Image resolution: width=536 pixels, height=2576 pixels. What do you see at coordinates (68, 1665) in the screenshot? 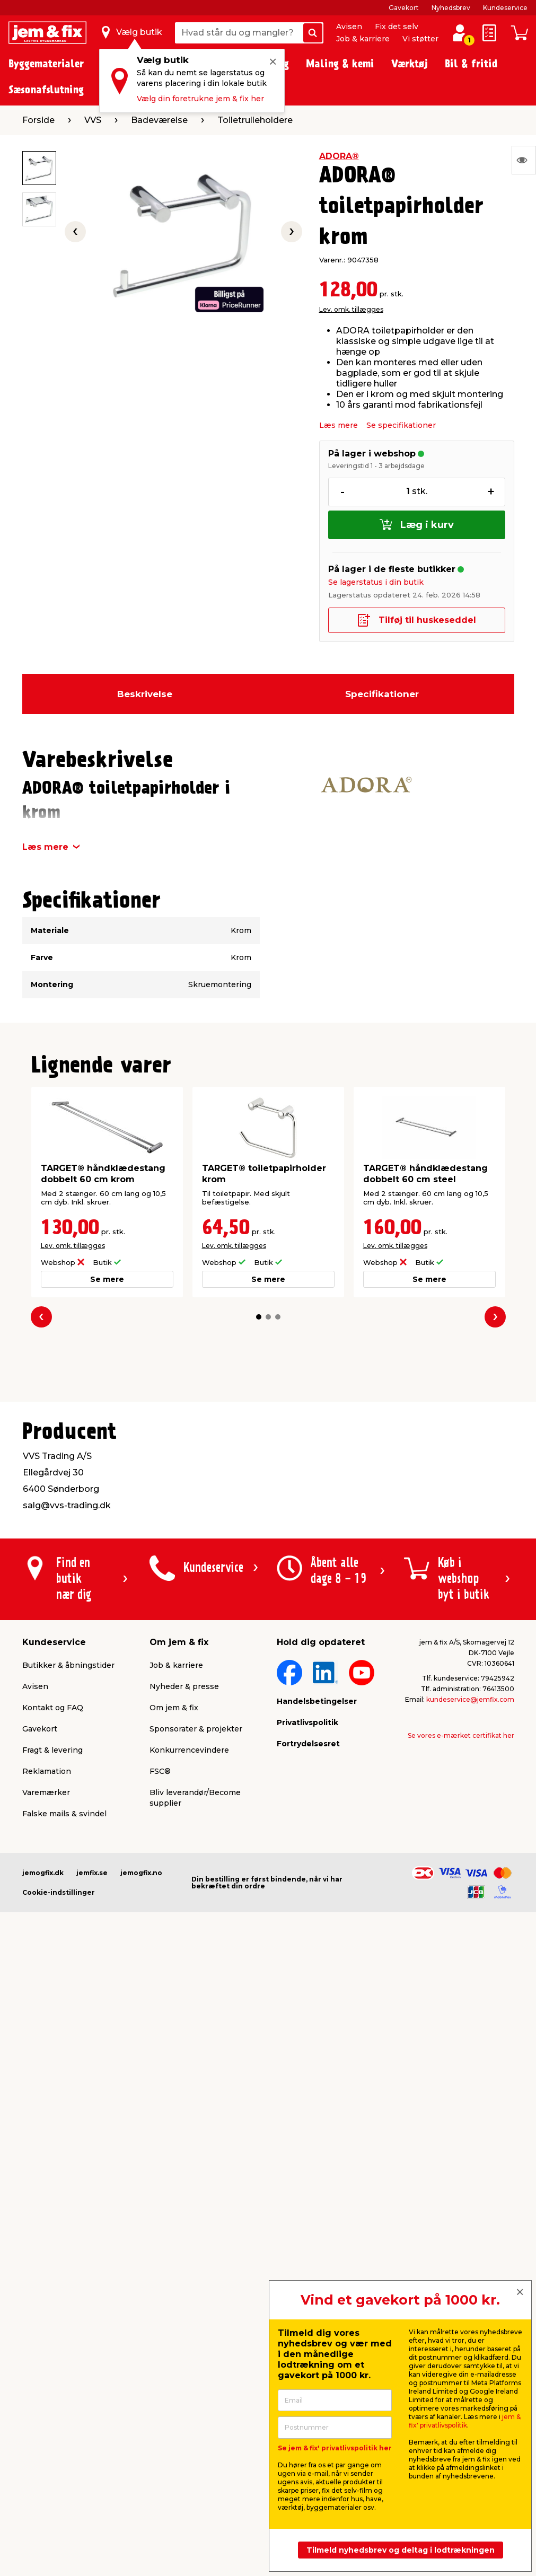
I see `Butikker & åbningstider` at bounding box center [68, 1665].